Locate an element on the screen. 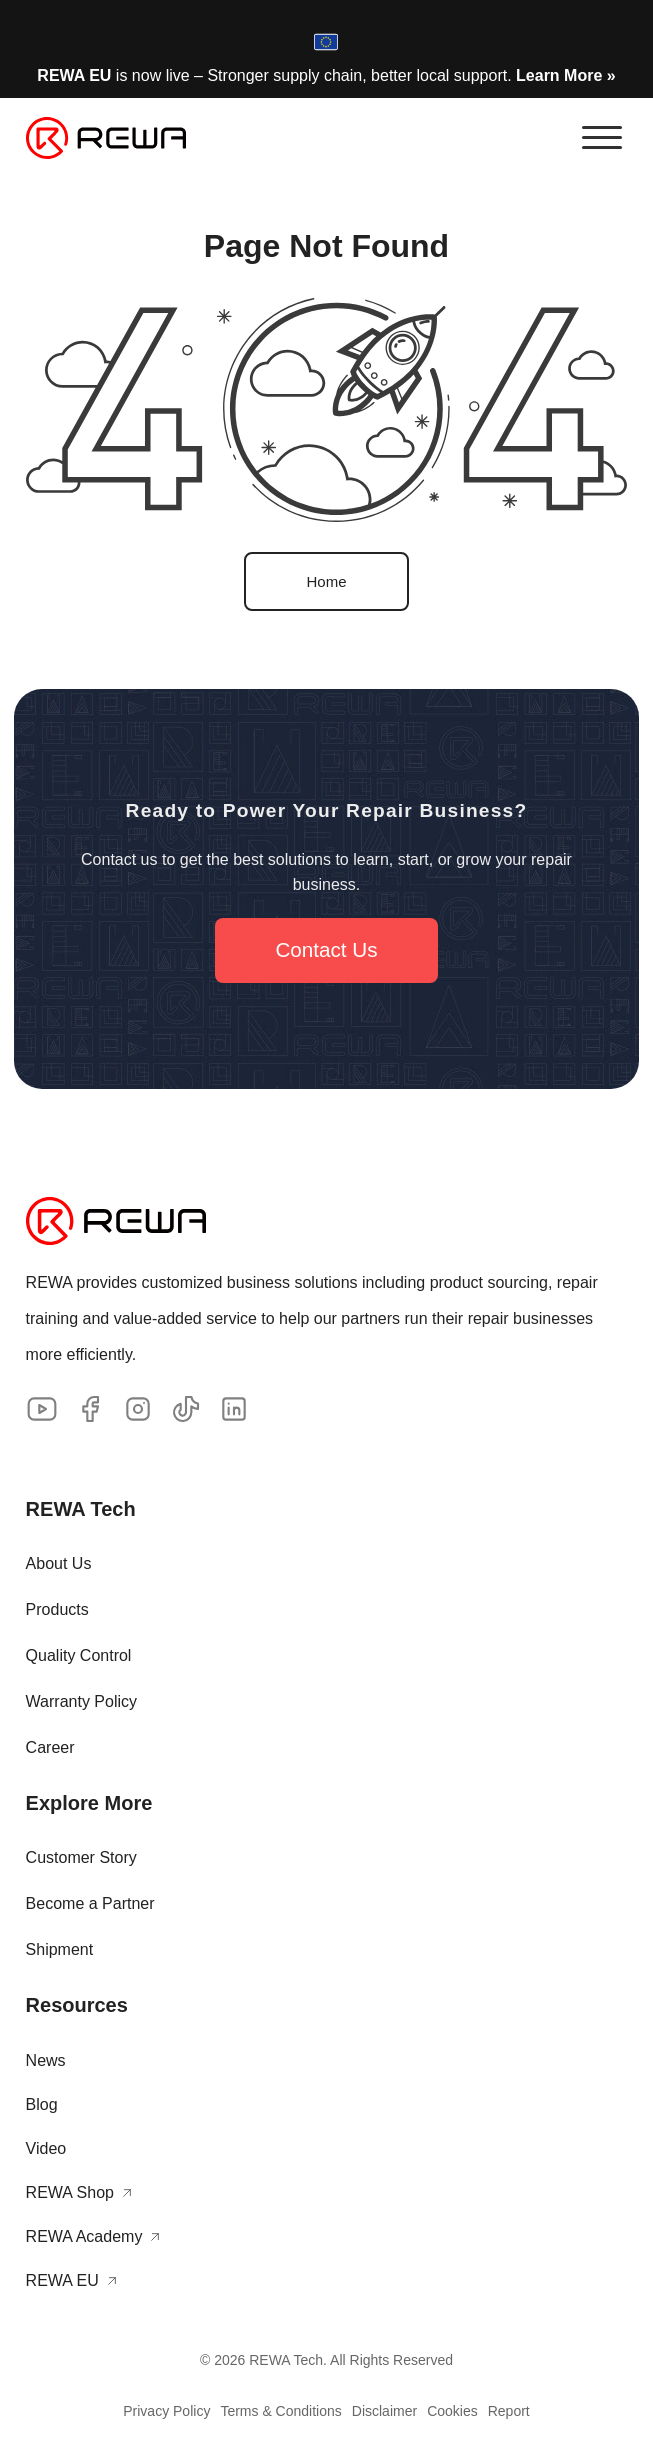 The height and width of the screenshot is (2442, 653). Quality Control is located at coordinates (79, 1655).